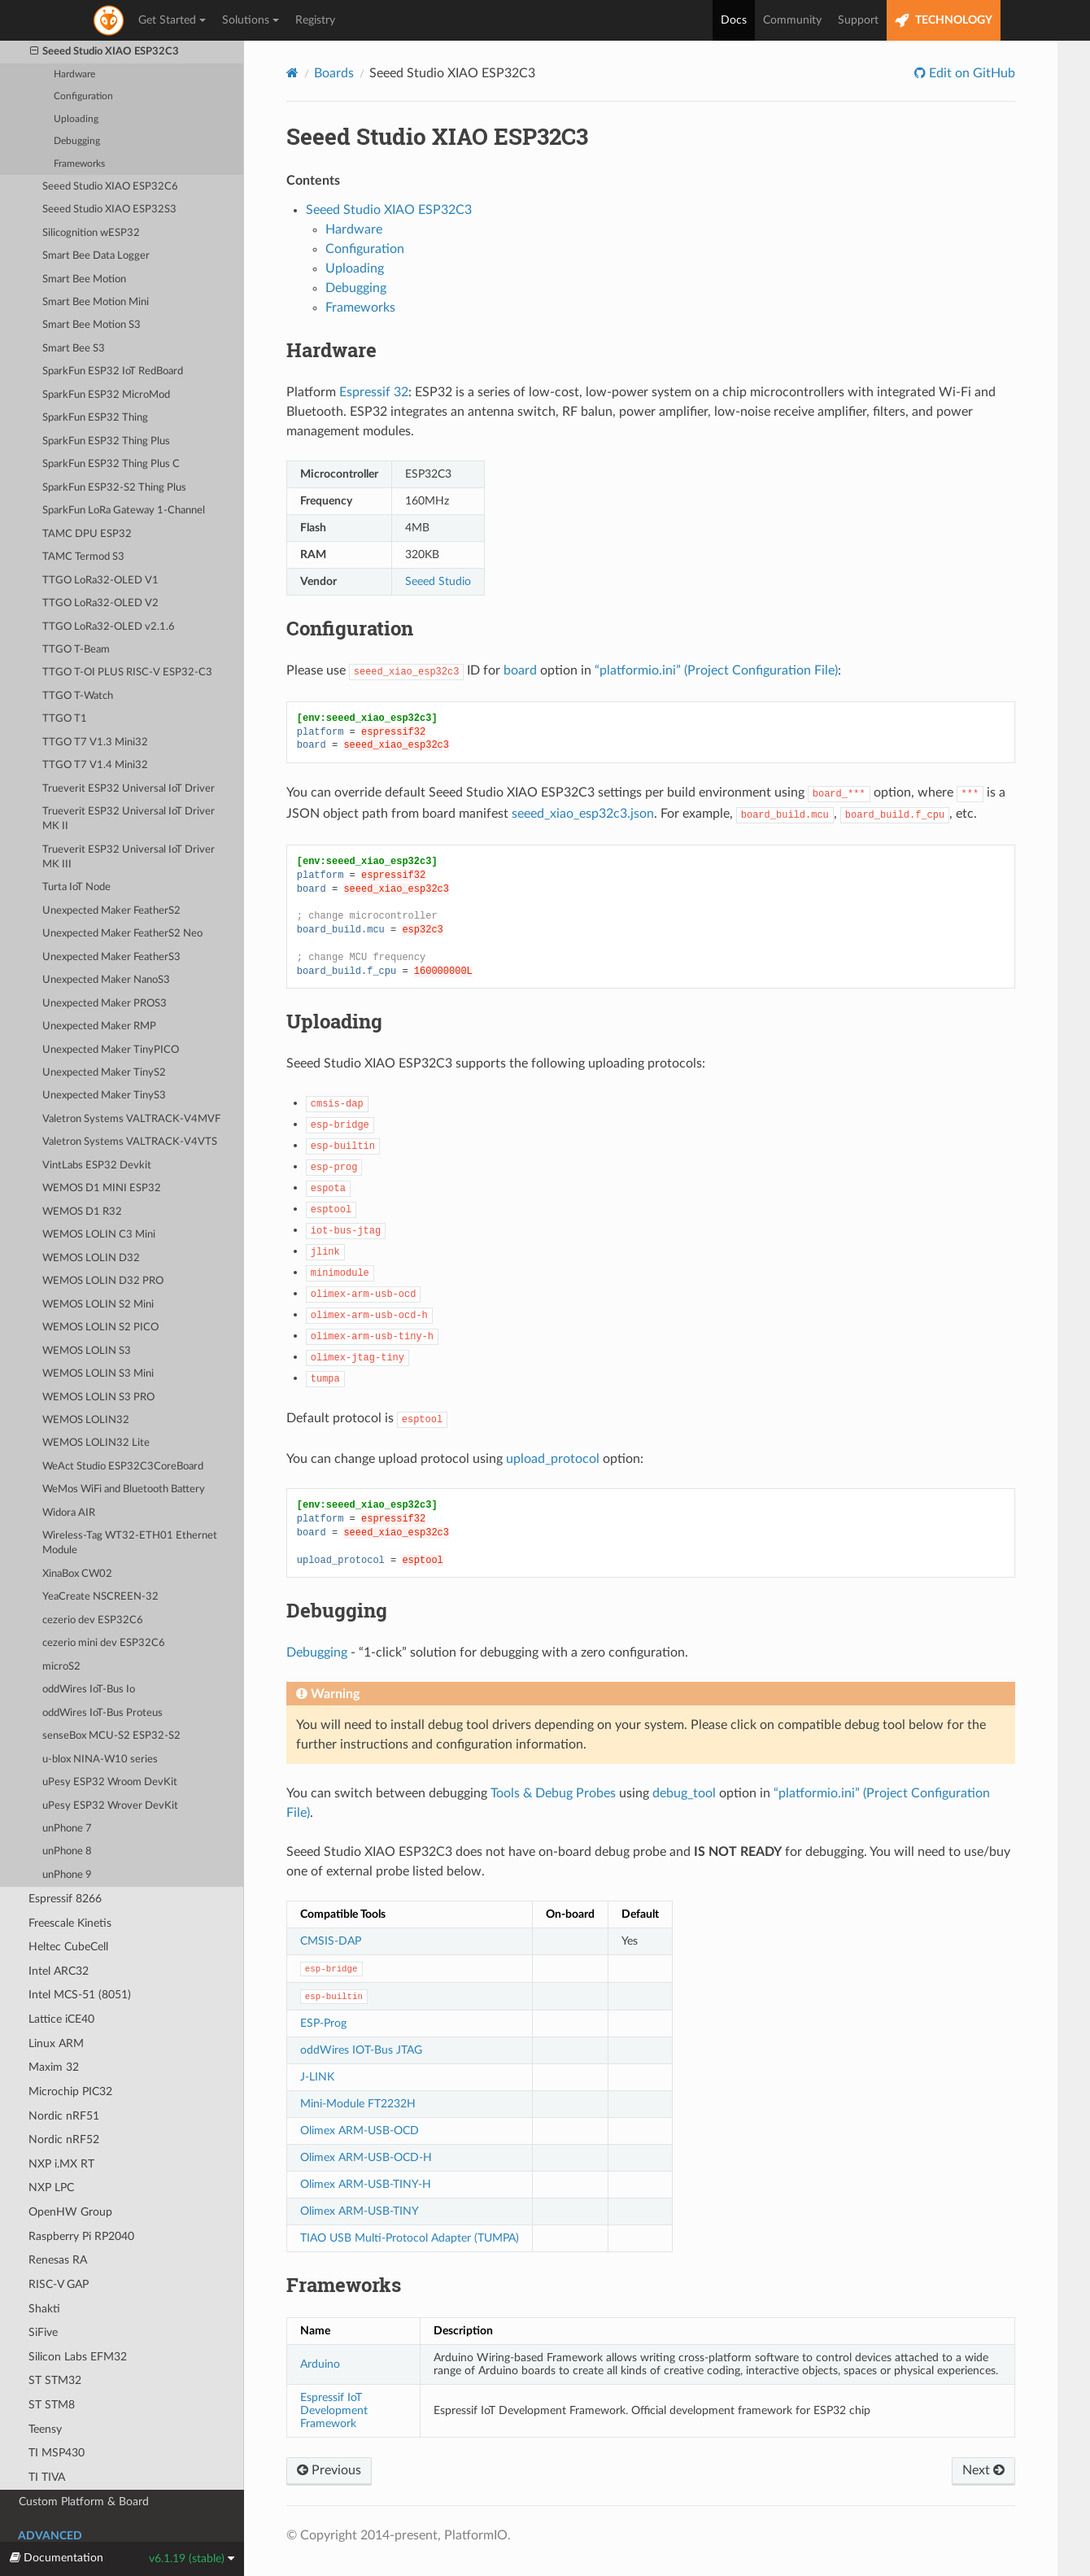 The height and width of the screenshot is (2576, 1090). Describe the element at coordinates (334, 73) in the screenshot. I see `Boards` at that location.